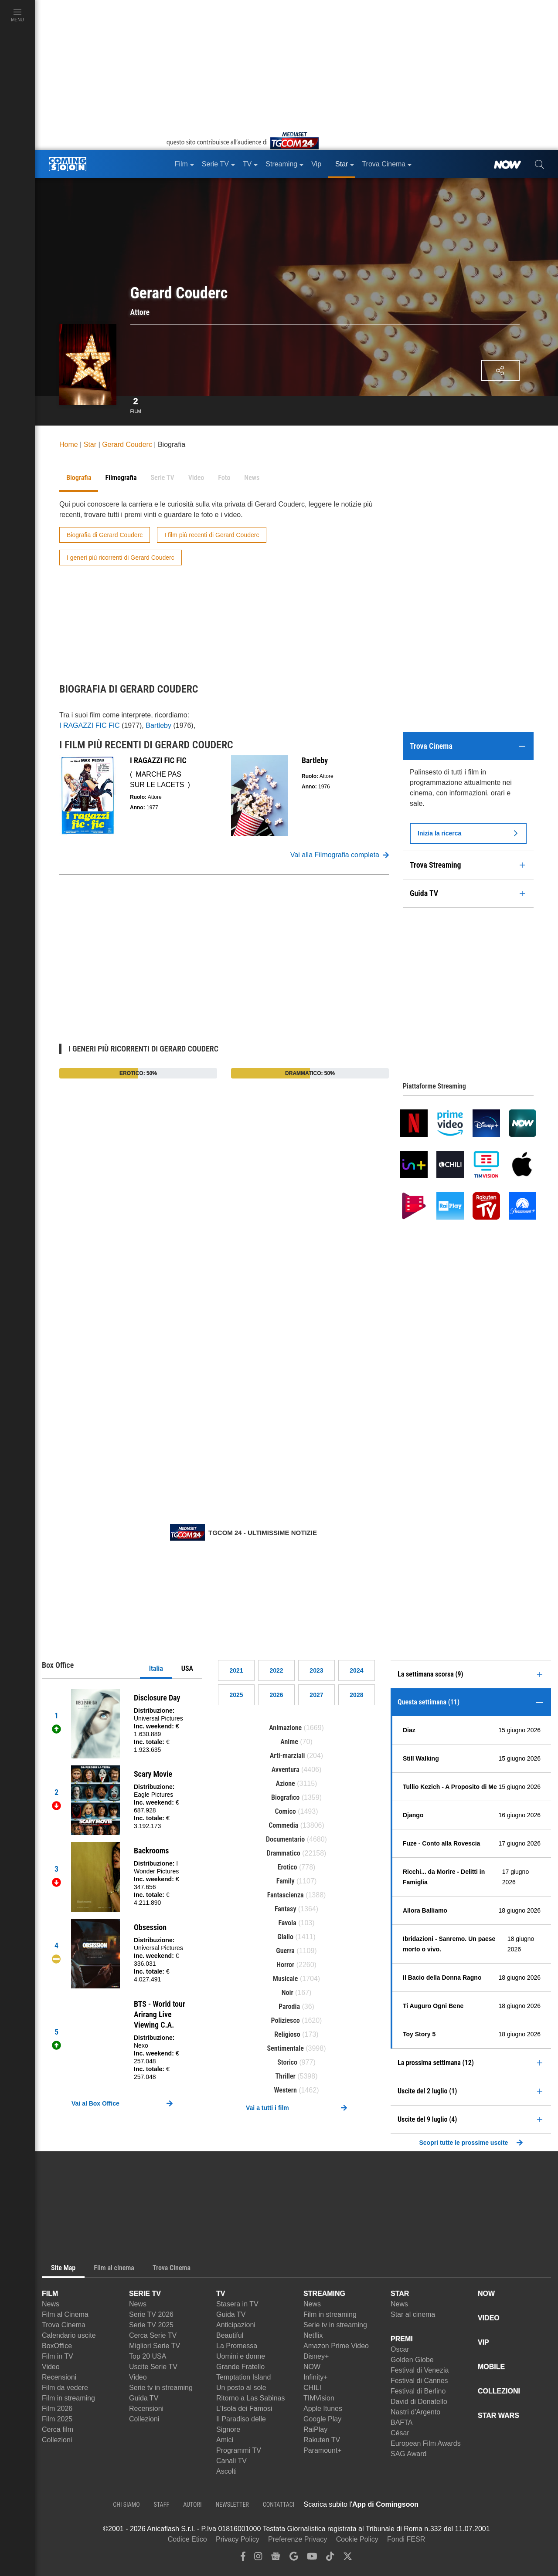 Image resolution: width=558 pixels, height=2576 pixels. I want to click on Apple Itunes, so click(322, 2408).